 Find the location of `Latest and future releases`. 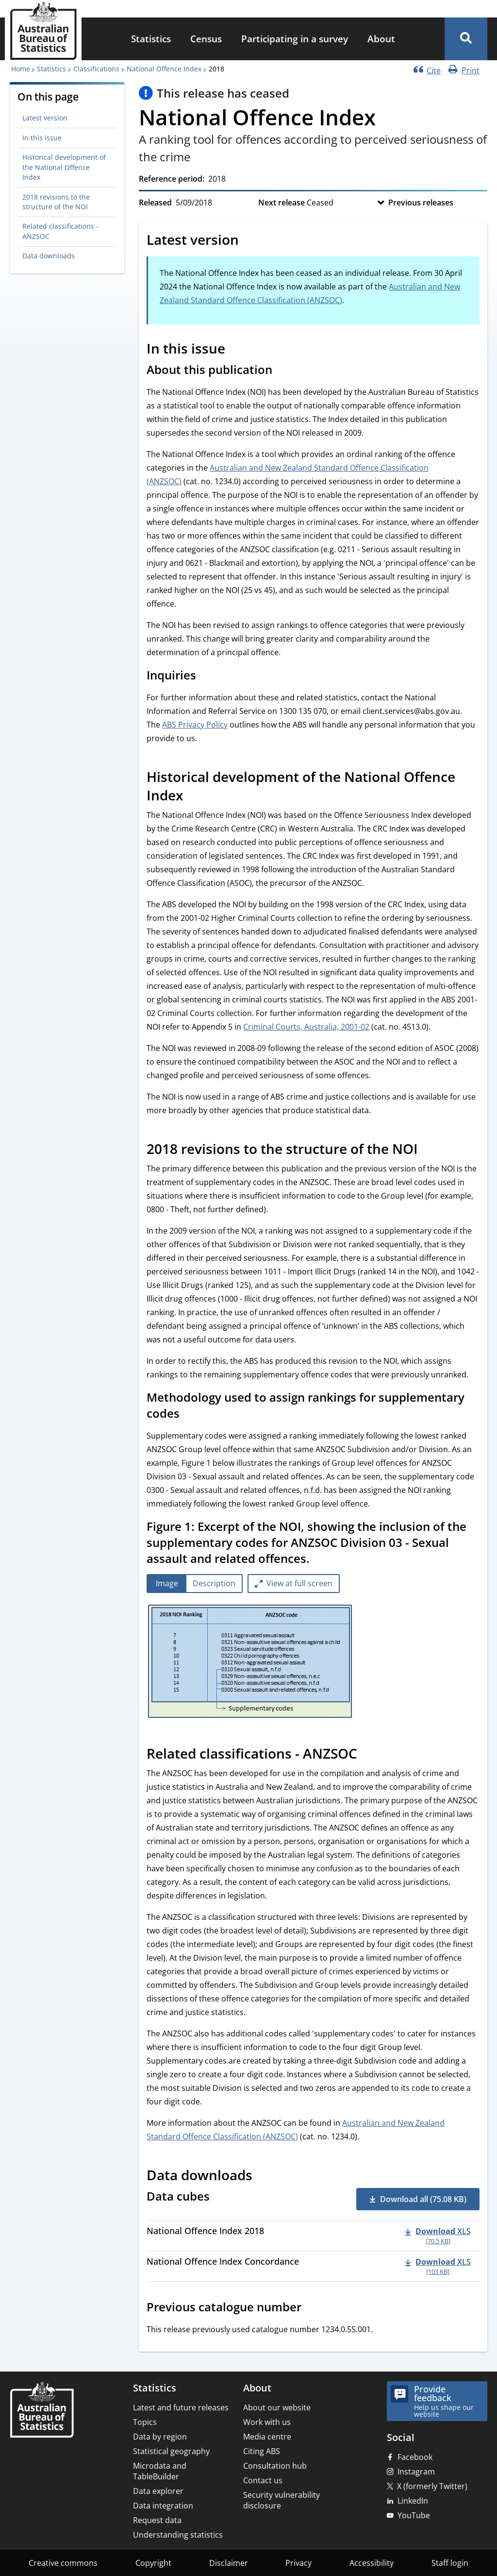

Latest and future releases is located at coordinates (181, 2407).